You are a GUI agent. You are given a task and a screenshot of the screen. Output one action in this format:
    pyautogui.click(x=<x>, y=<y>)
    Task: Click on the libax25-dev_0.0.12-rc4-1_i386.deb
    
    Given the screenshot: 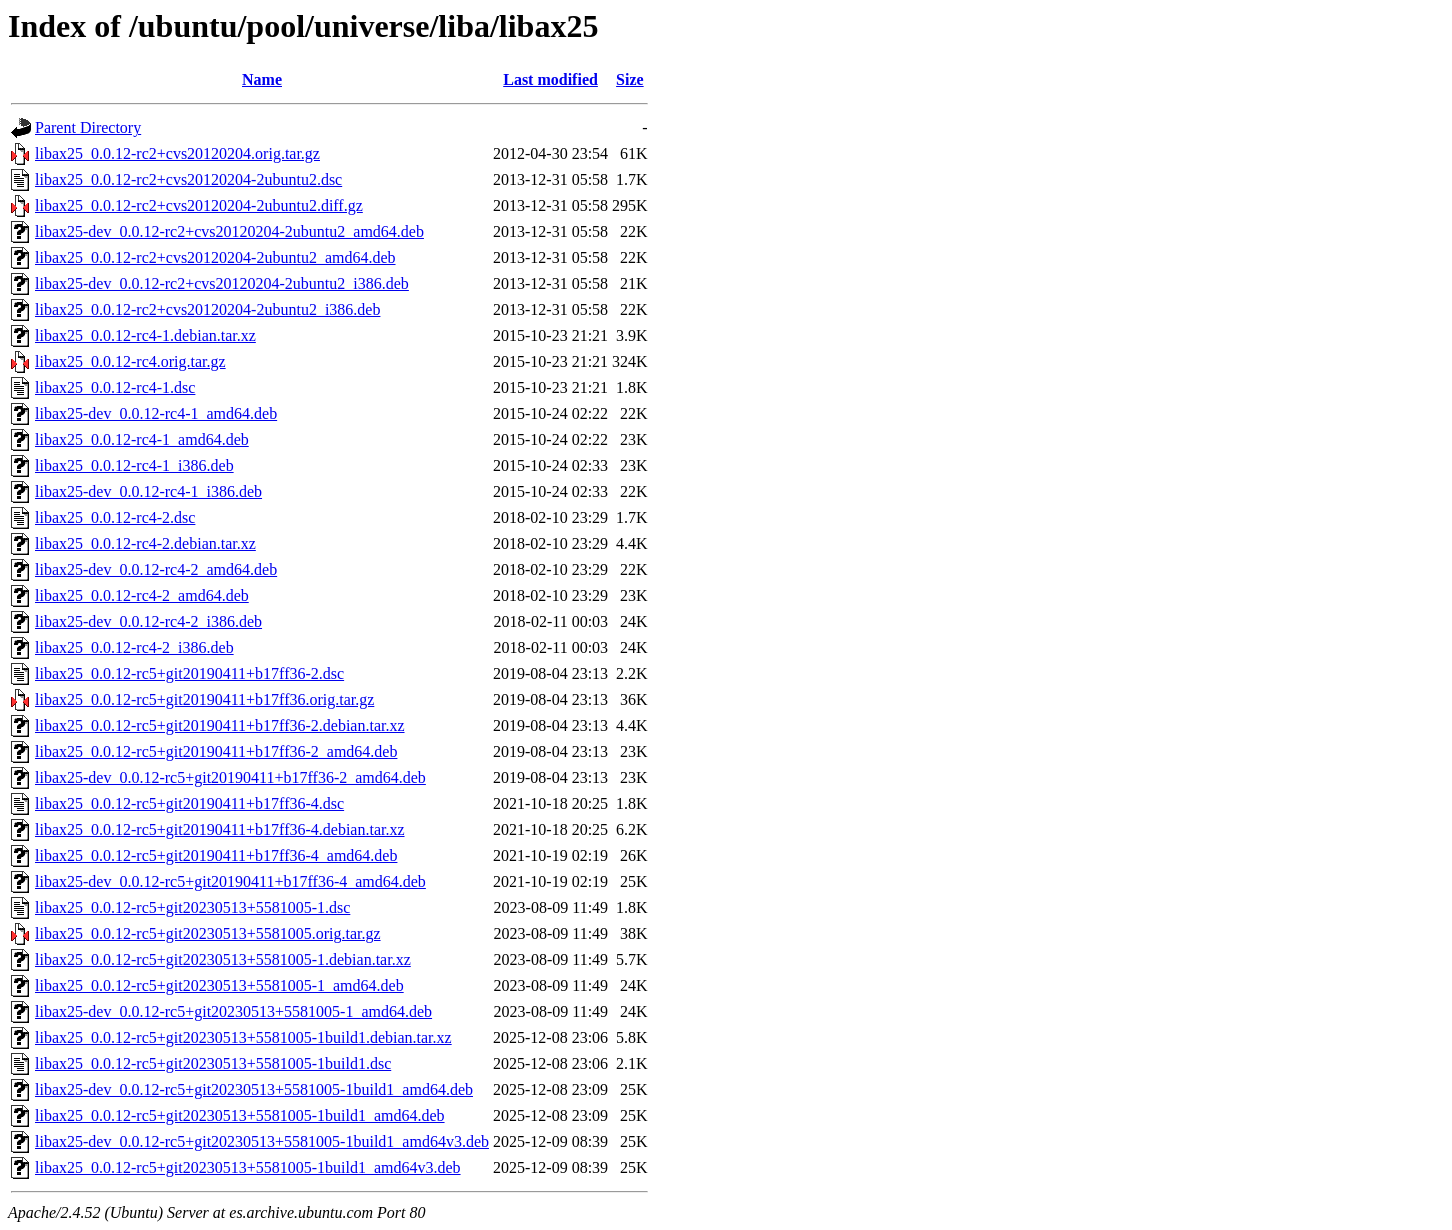 What is the action you would take?
    pyautogui.click(x=148, y=491)
    